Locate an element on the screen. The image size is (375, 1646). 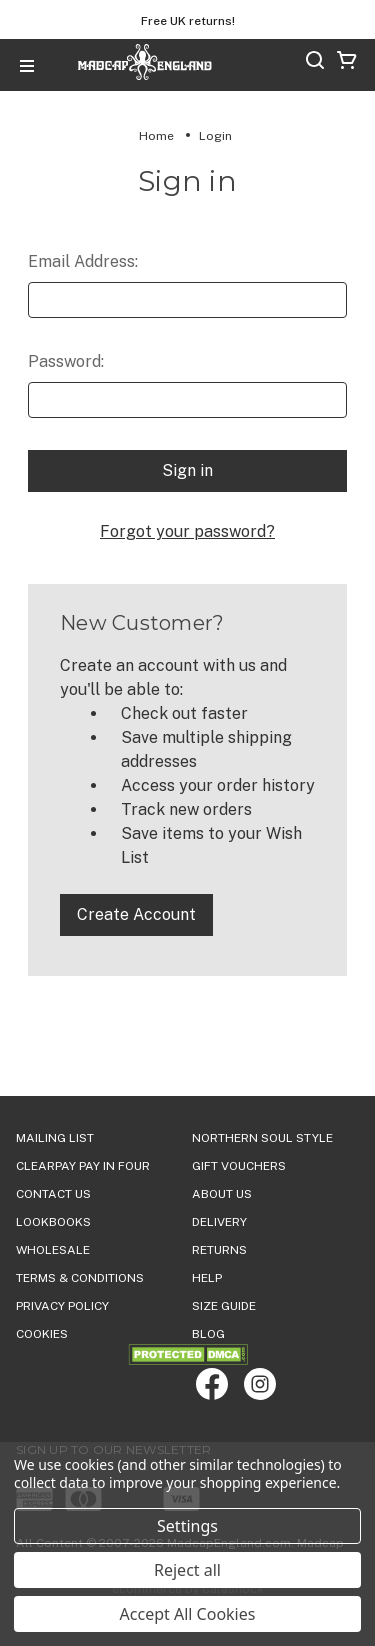
Returns is located at coordinates (219, 1250).